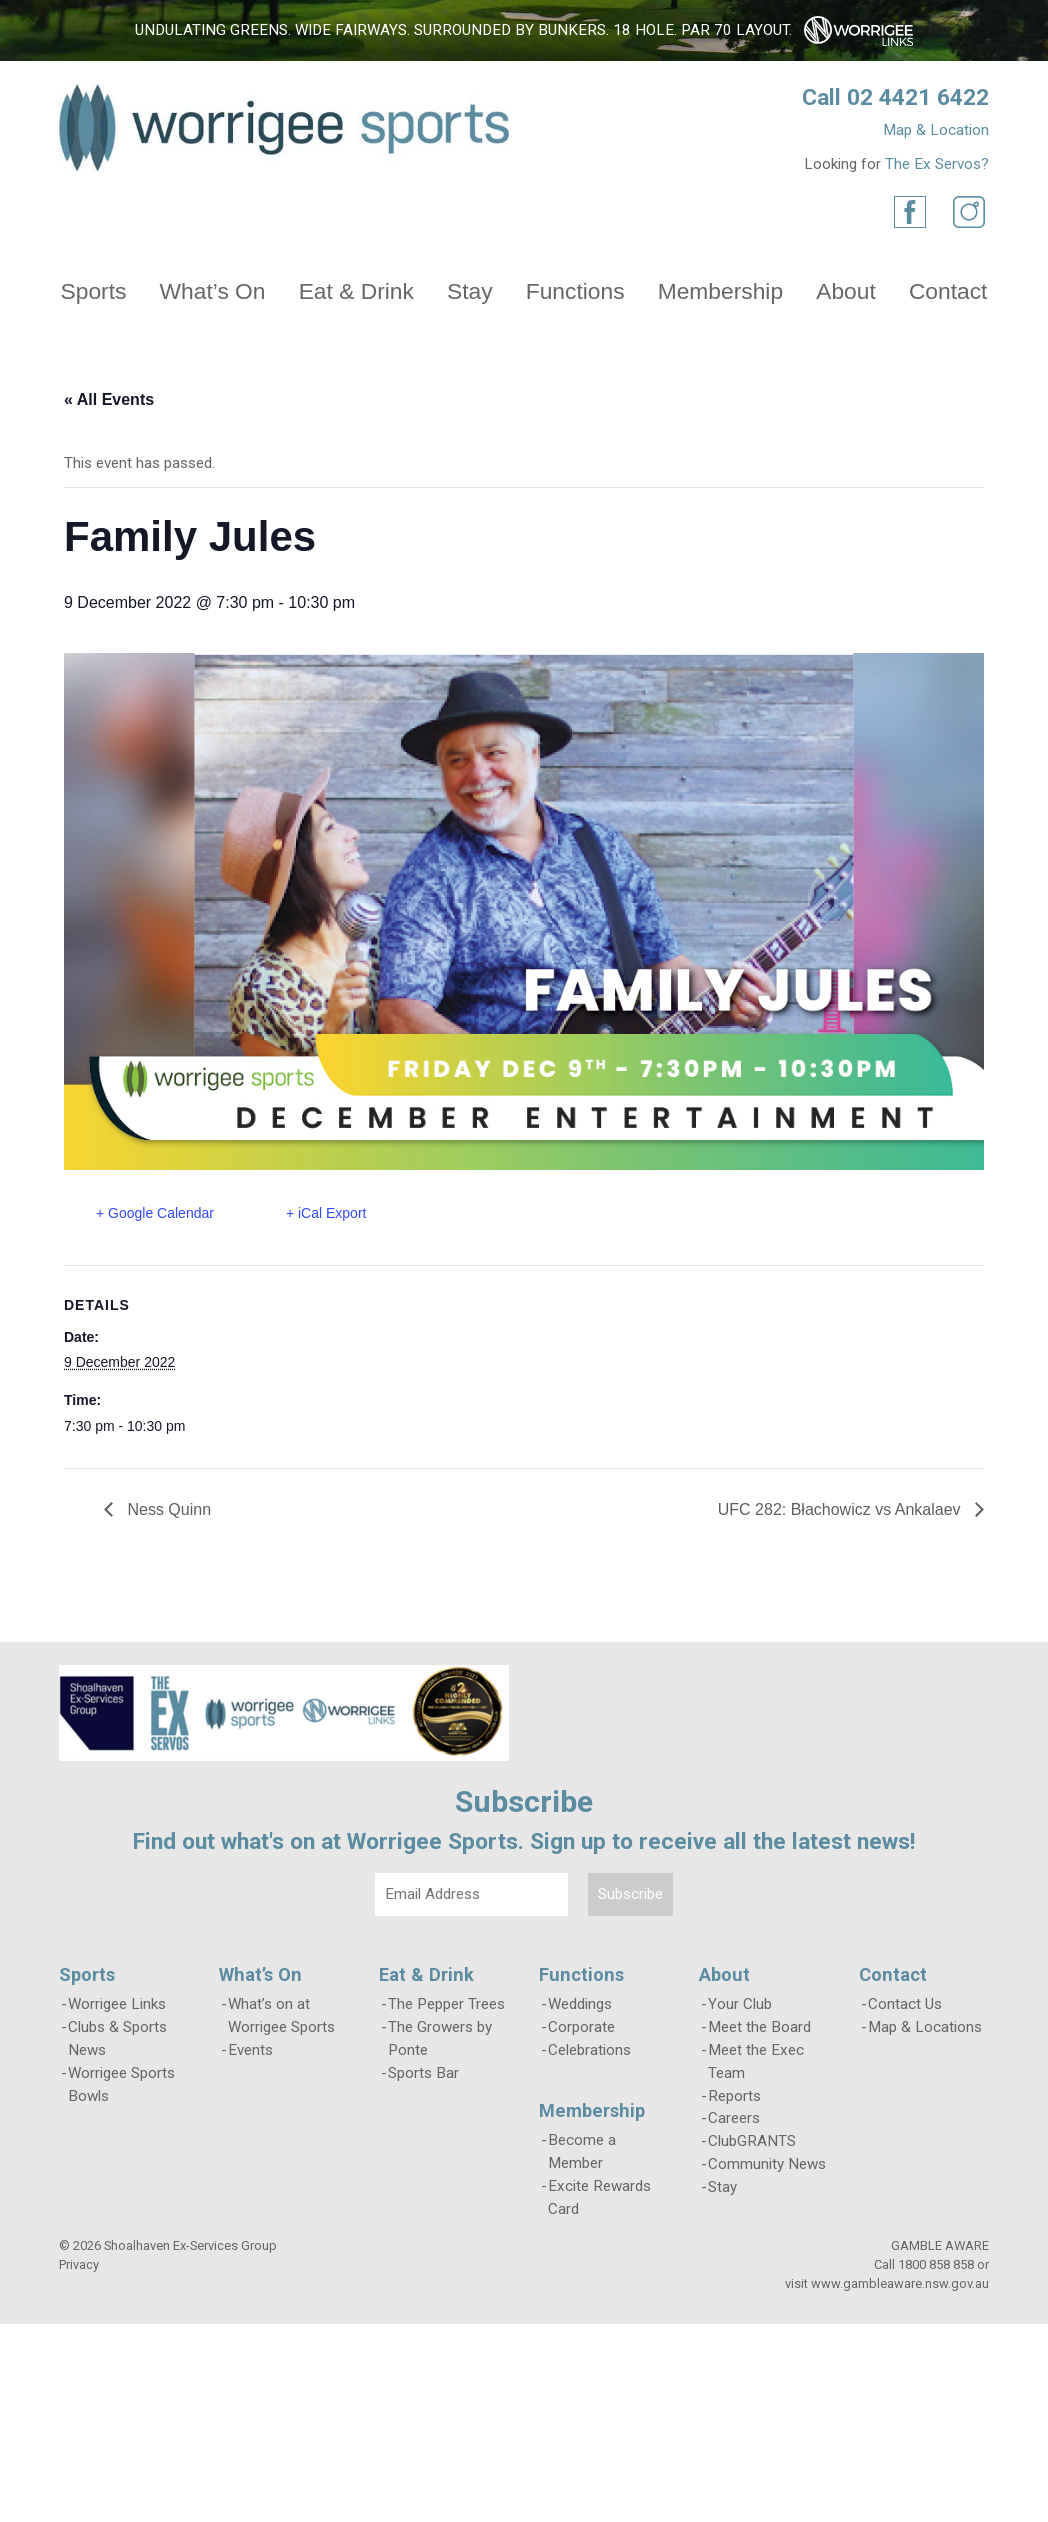 This screenshot has height=2522, width=1048. What do you see at coordinates (440, 2038) in the screenshot?
I see `The Growers by Ponte` at bounding box center [440, 2038].